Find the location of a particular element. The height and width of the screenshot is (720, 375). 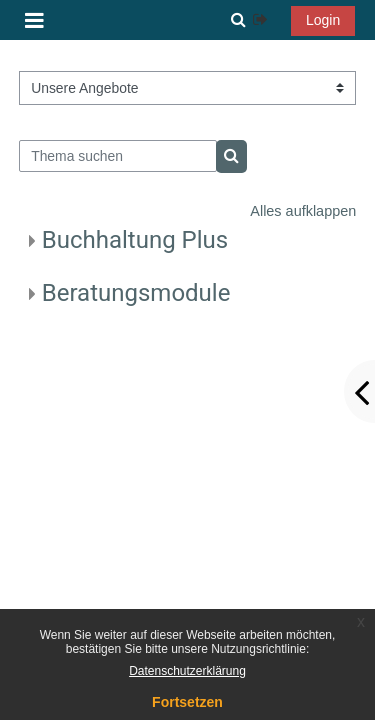

Buchhaltung Plus is located at coordinates (135, 240).